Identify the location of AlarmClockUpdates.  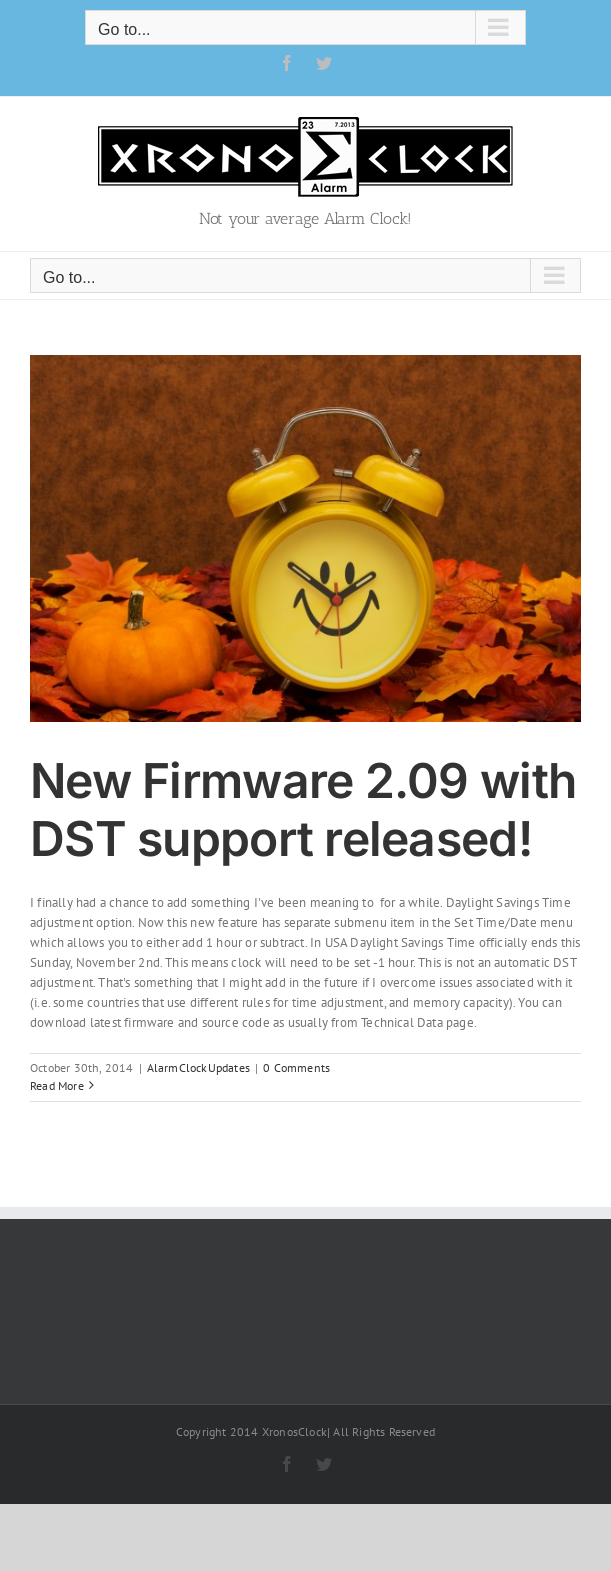
(198, 1067).